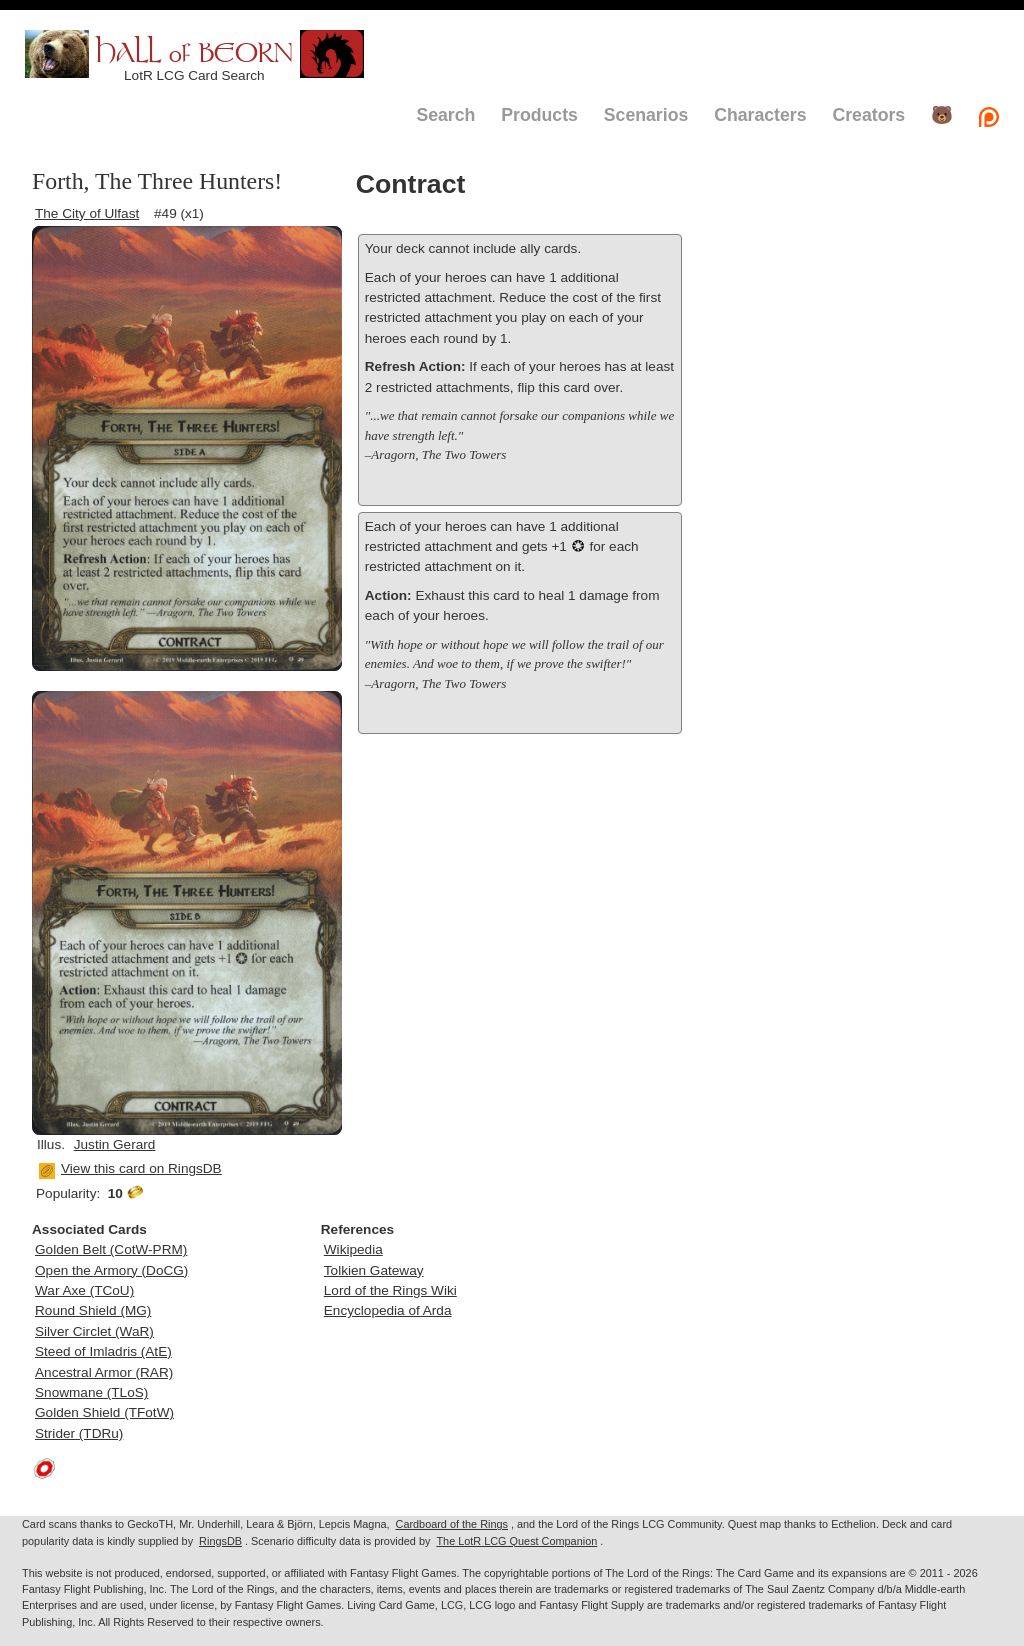 This screenshot has width=1024, height=1646. I want to click on Creators, so click(868, 115).